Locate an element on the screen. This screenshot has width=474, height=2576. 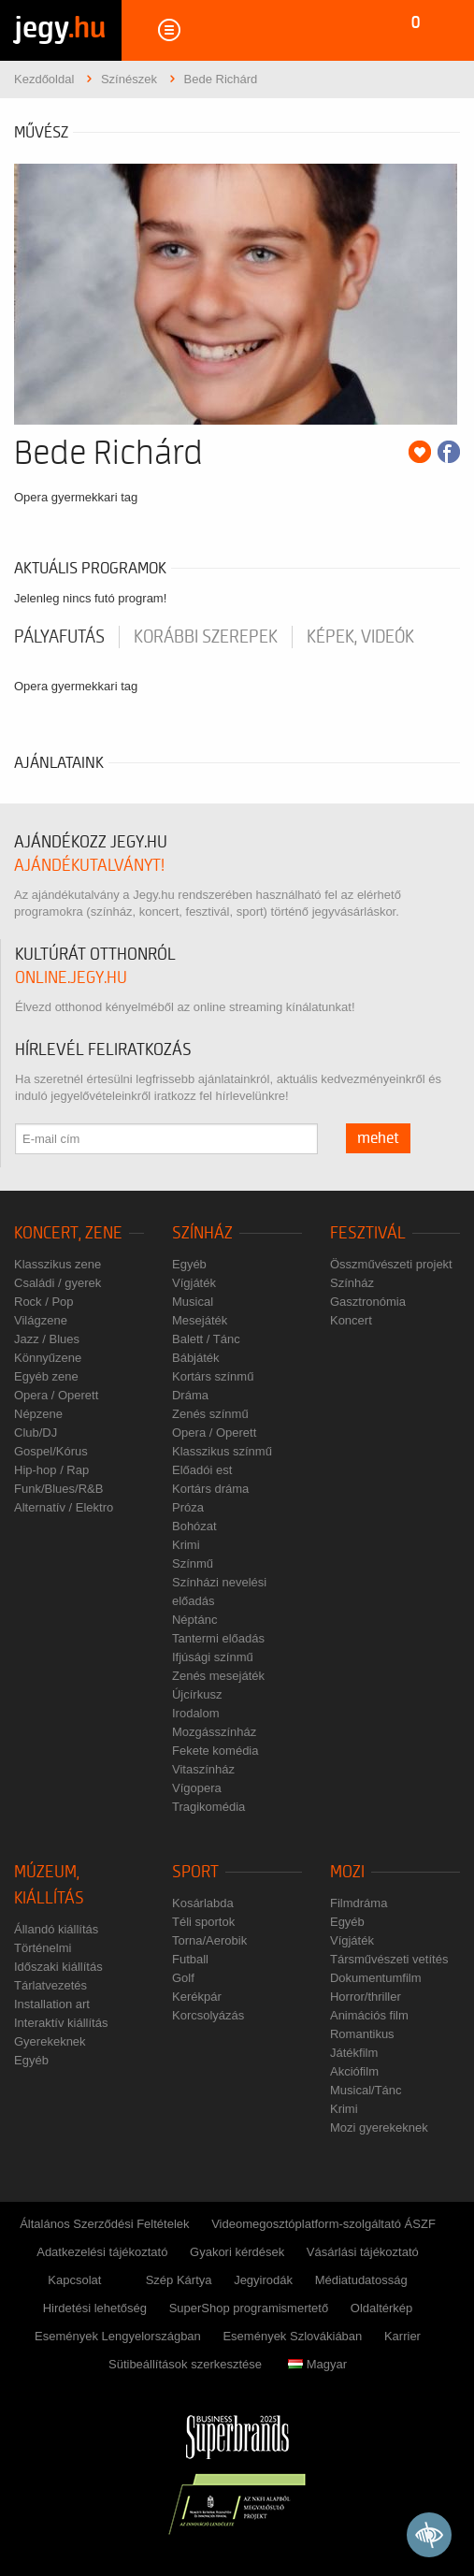
Gasztronómia is located at coordinates (368, 1302).